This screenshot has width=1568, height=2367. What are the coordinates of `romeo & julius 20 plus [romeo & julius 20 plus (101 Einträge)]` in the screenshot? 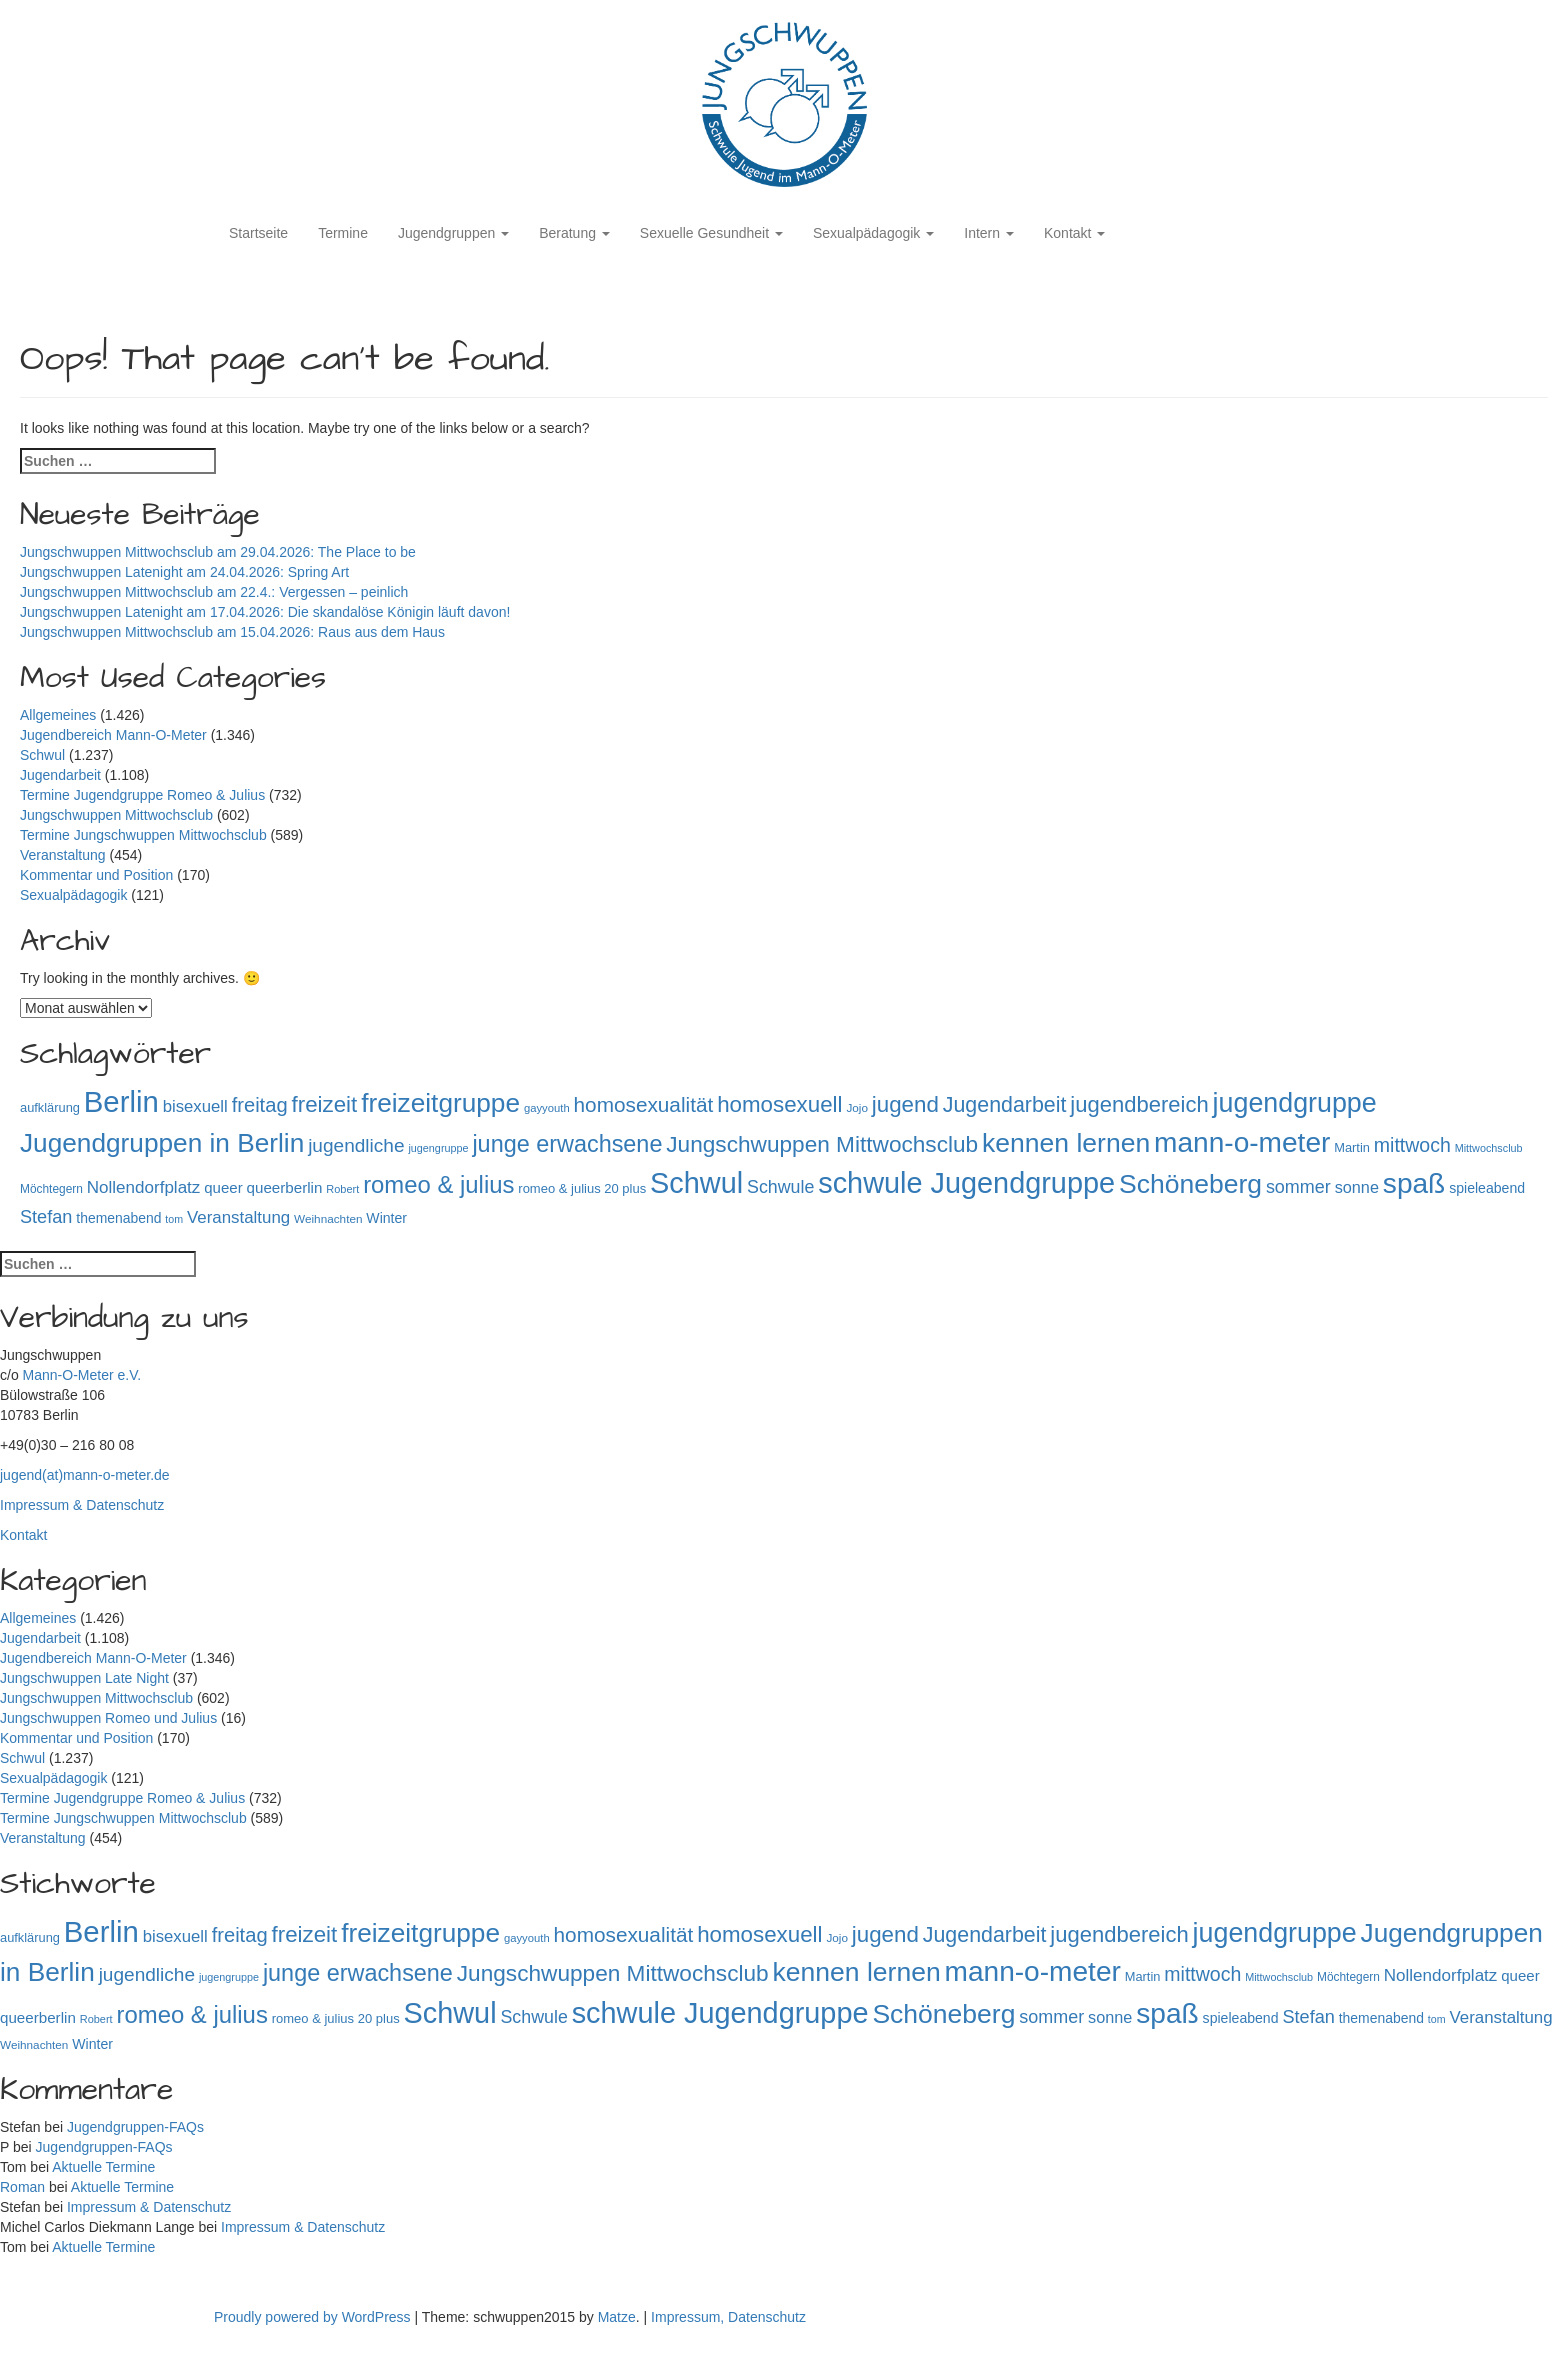 It's located at (582, 1188).